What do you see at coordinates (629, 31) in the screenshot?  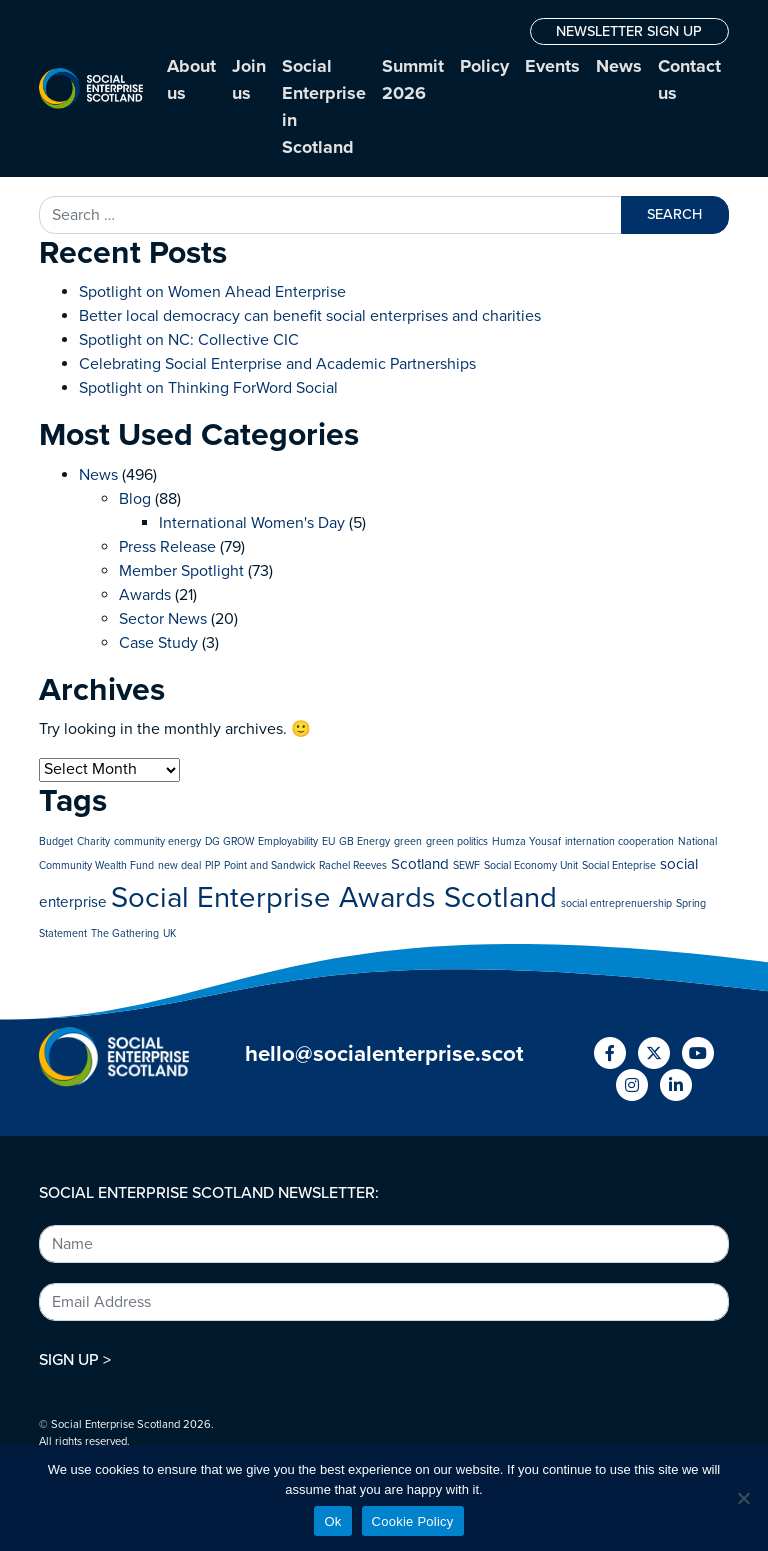 I see `NEWSLETTER SIGN UP` at bounding box center [629, 31].